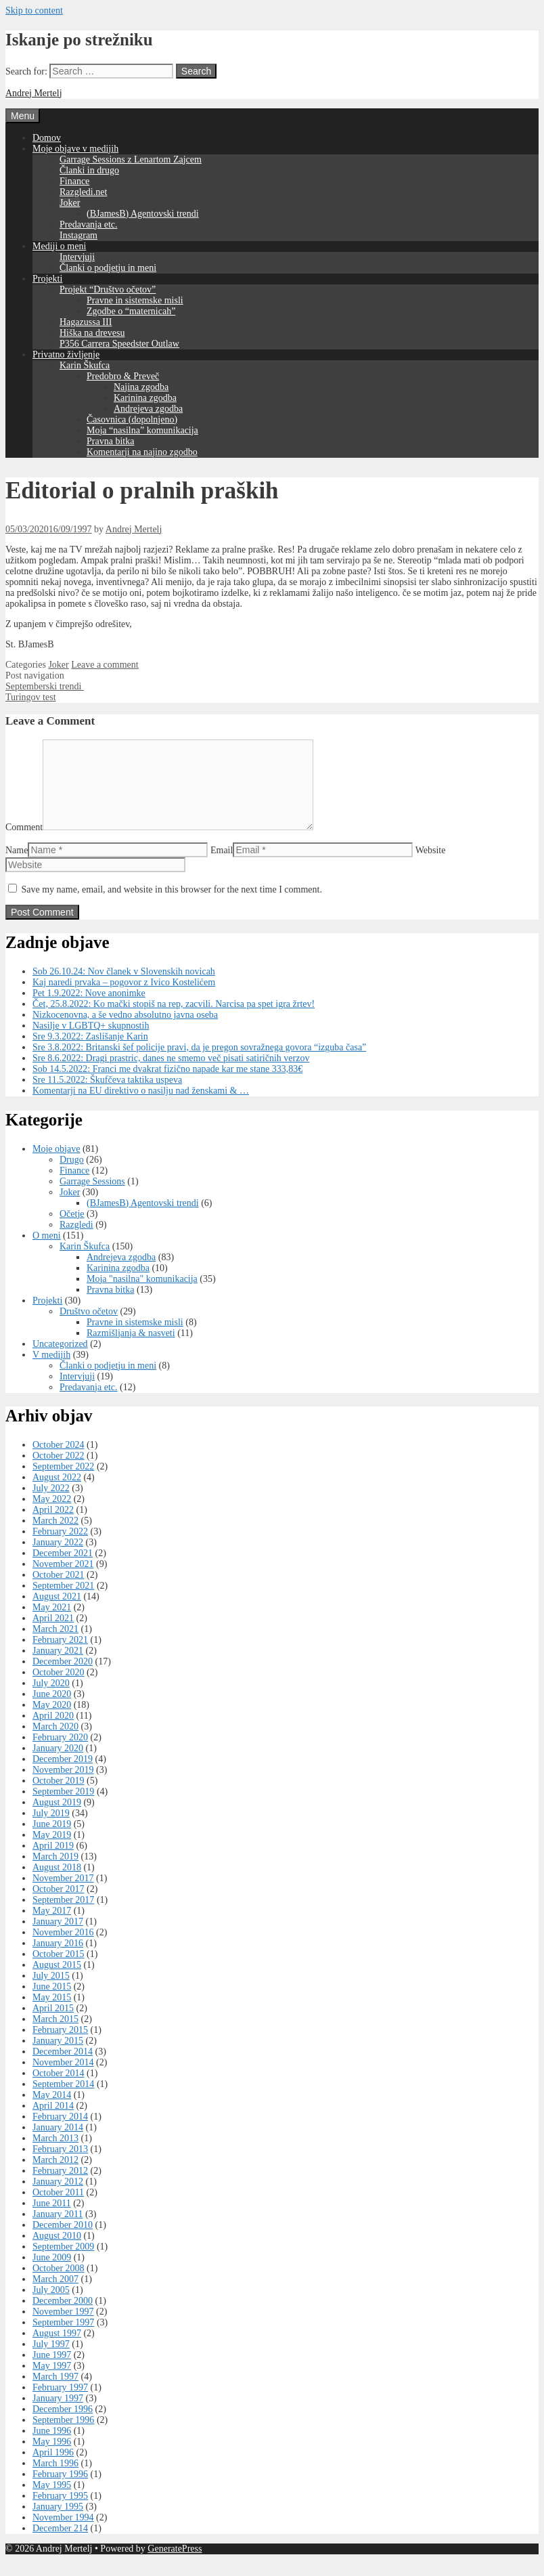 The height and width of the screenshot is (2576, 544). Describe the element at coordinates (46, 138) in the screenshot. I see `Domov` at that location.